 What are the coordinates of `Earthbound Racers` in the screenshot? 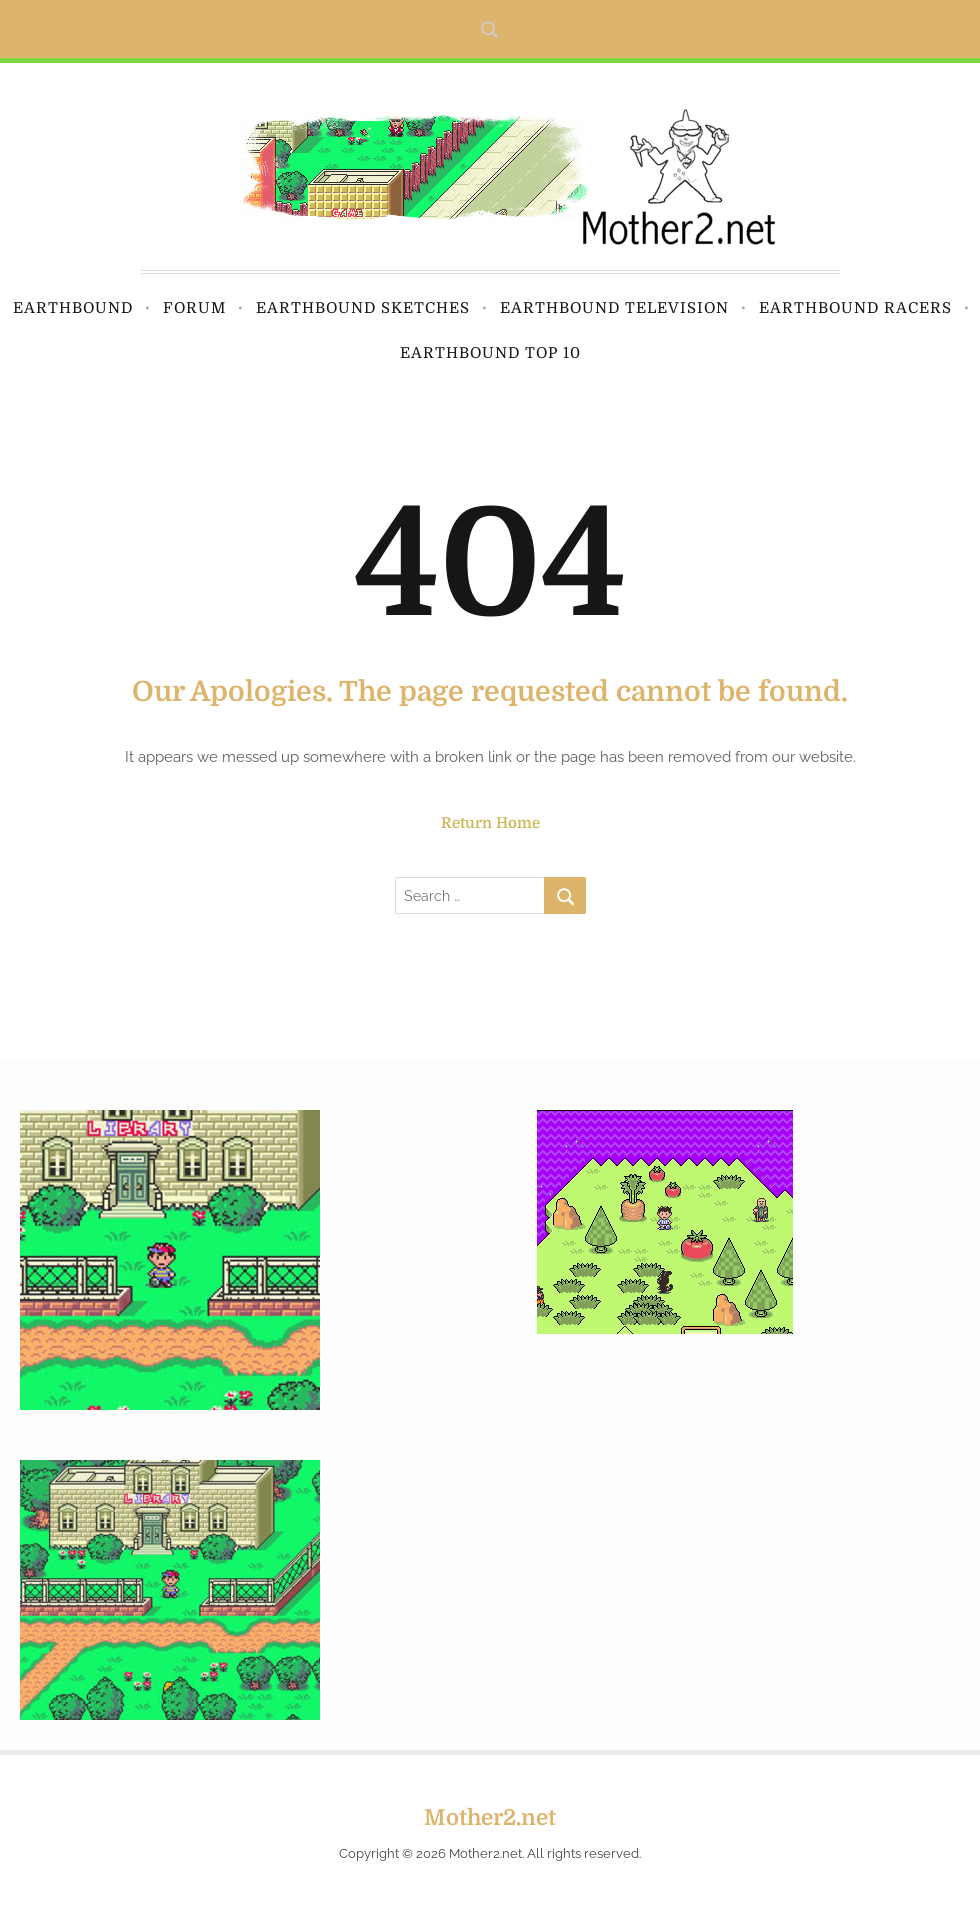 It's located at (855, 308).